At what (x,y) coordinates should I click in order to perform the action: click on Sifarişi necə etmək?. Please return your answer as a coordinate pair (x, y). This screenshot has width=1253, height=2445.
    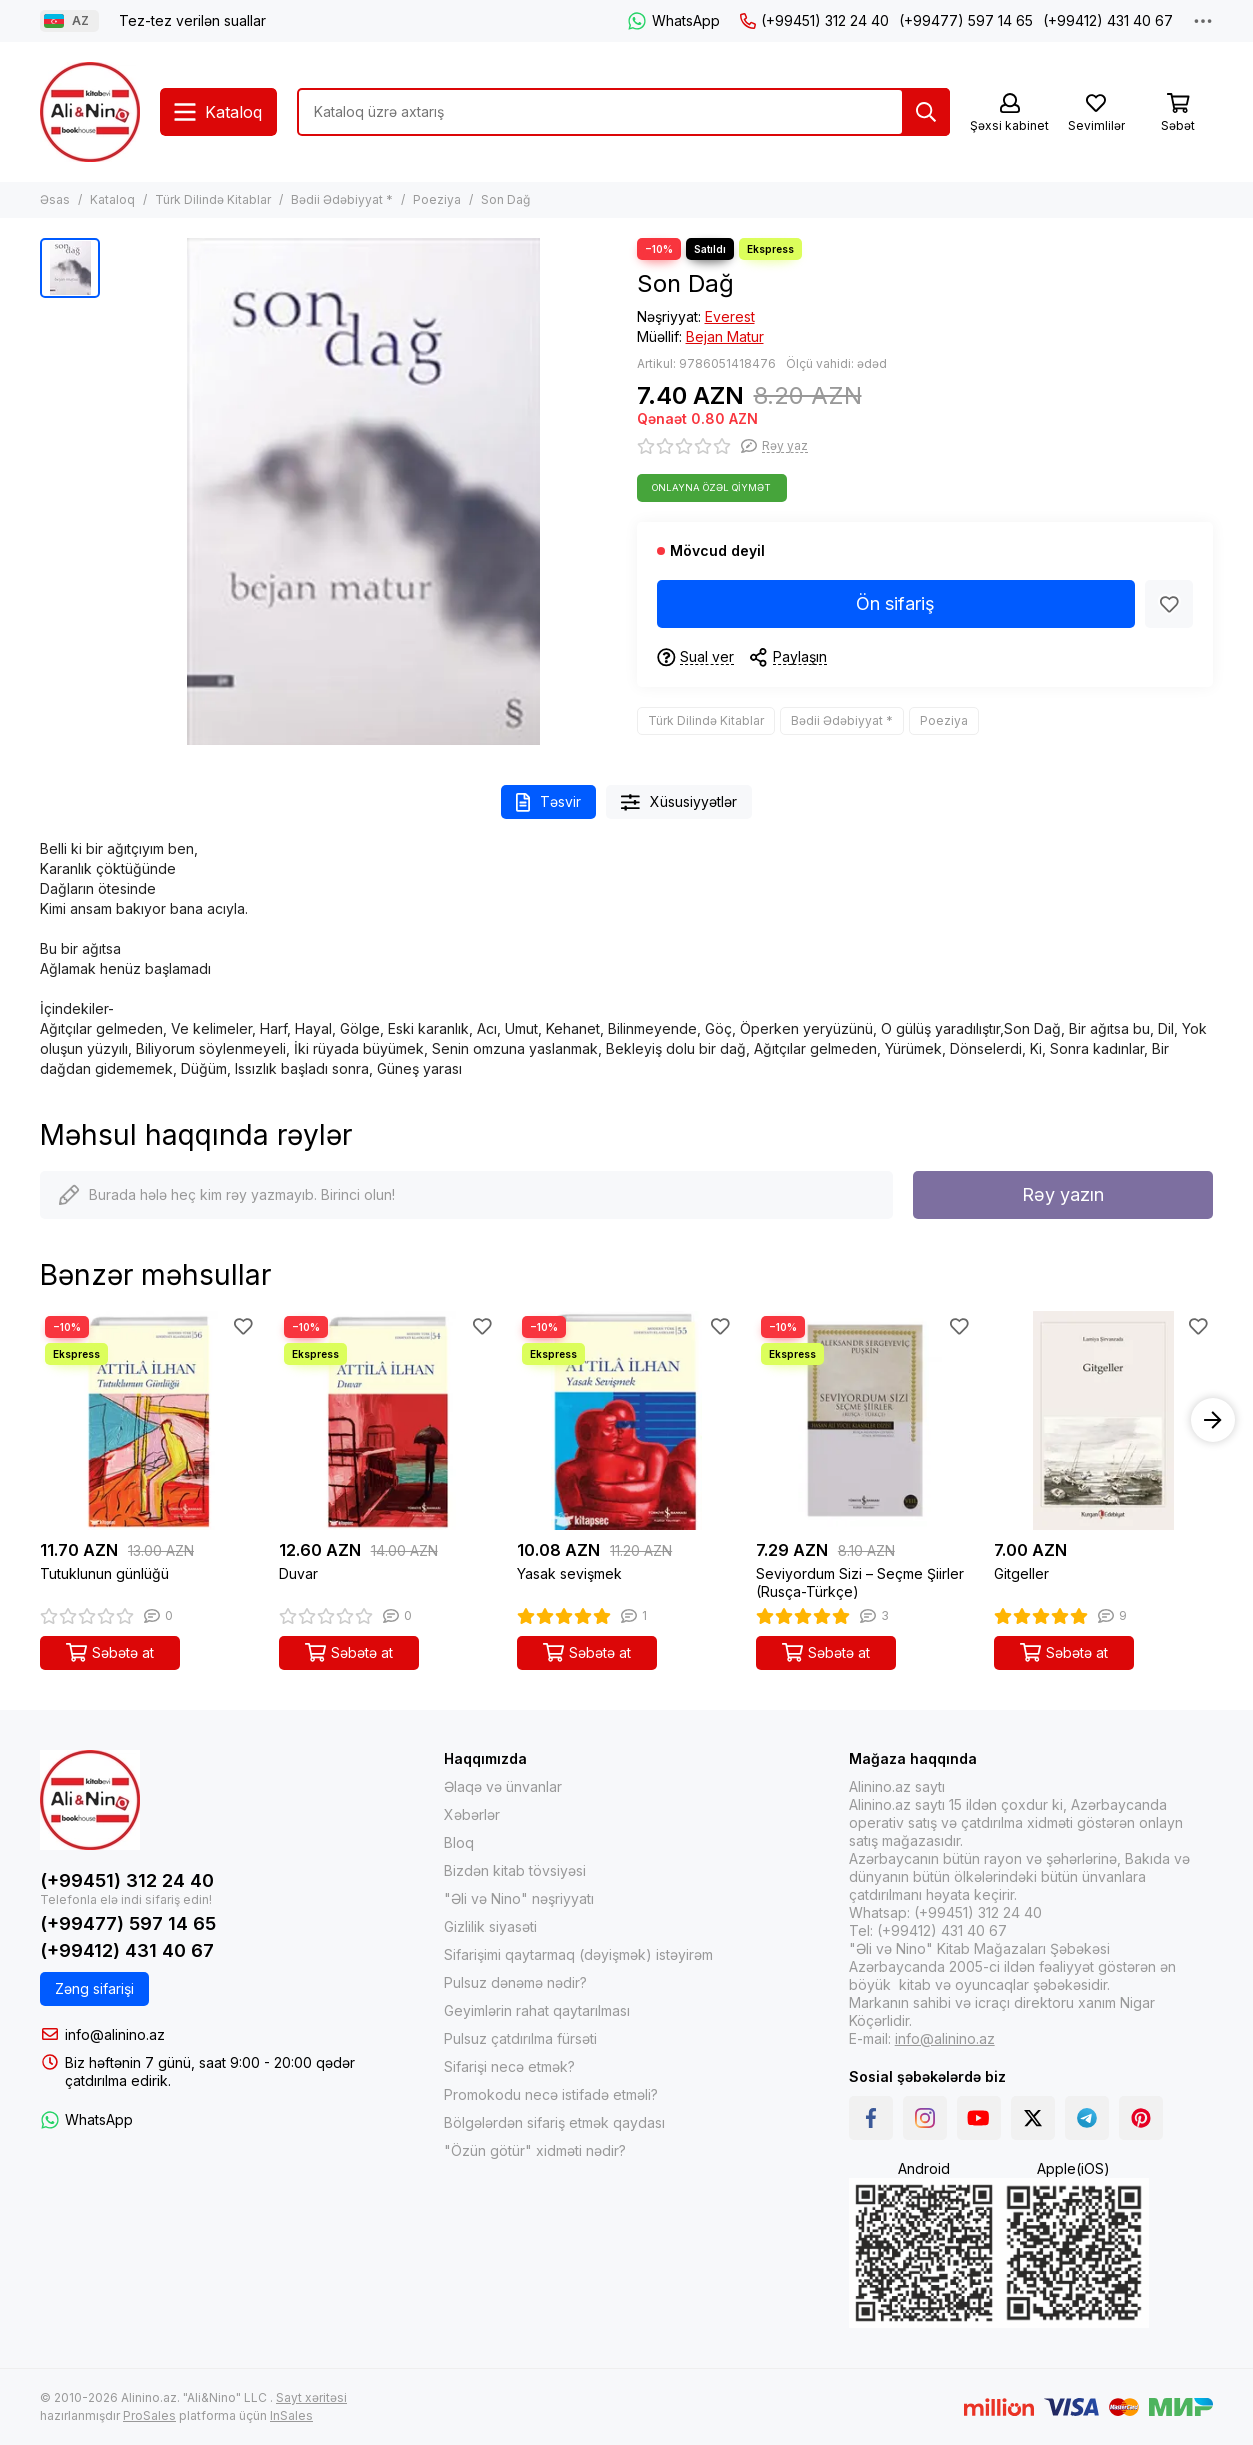
    Looking at the image, I should click on (509, 2066).